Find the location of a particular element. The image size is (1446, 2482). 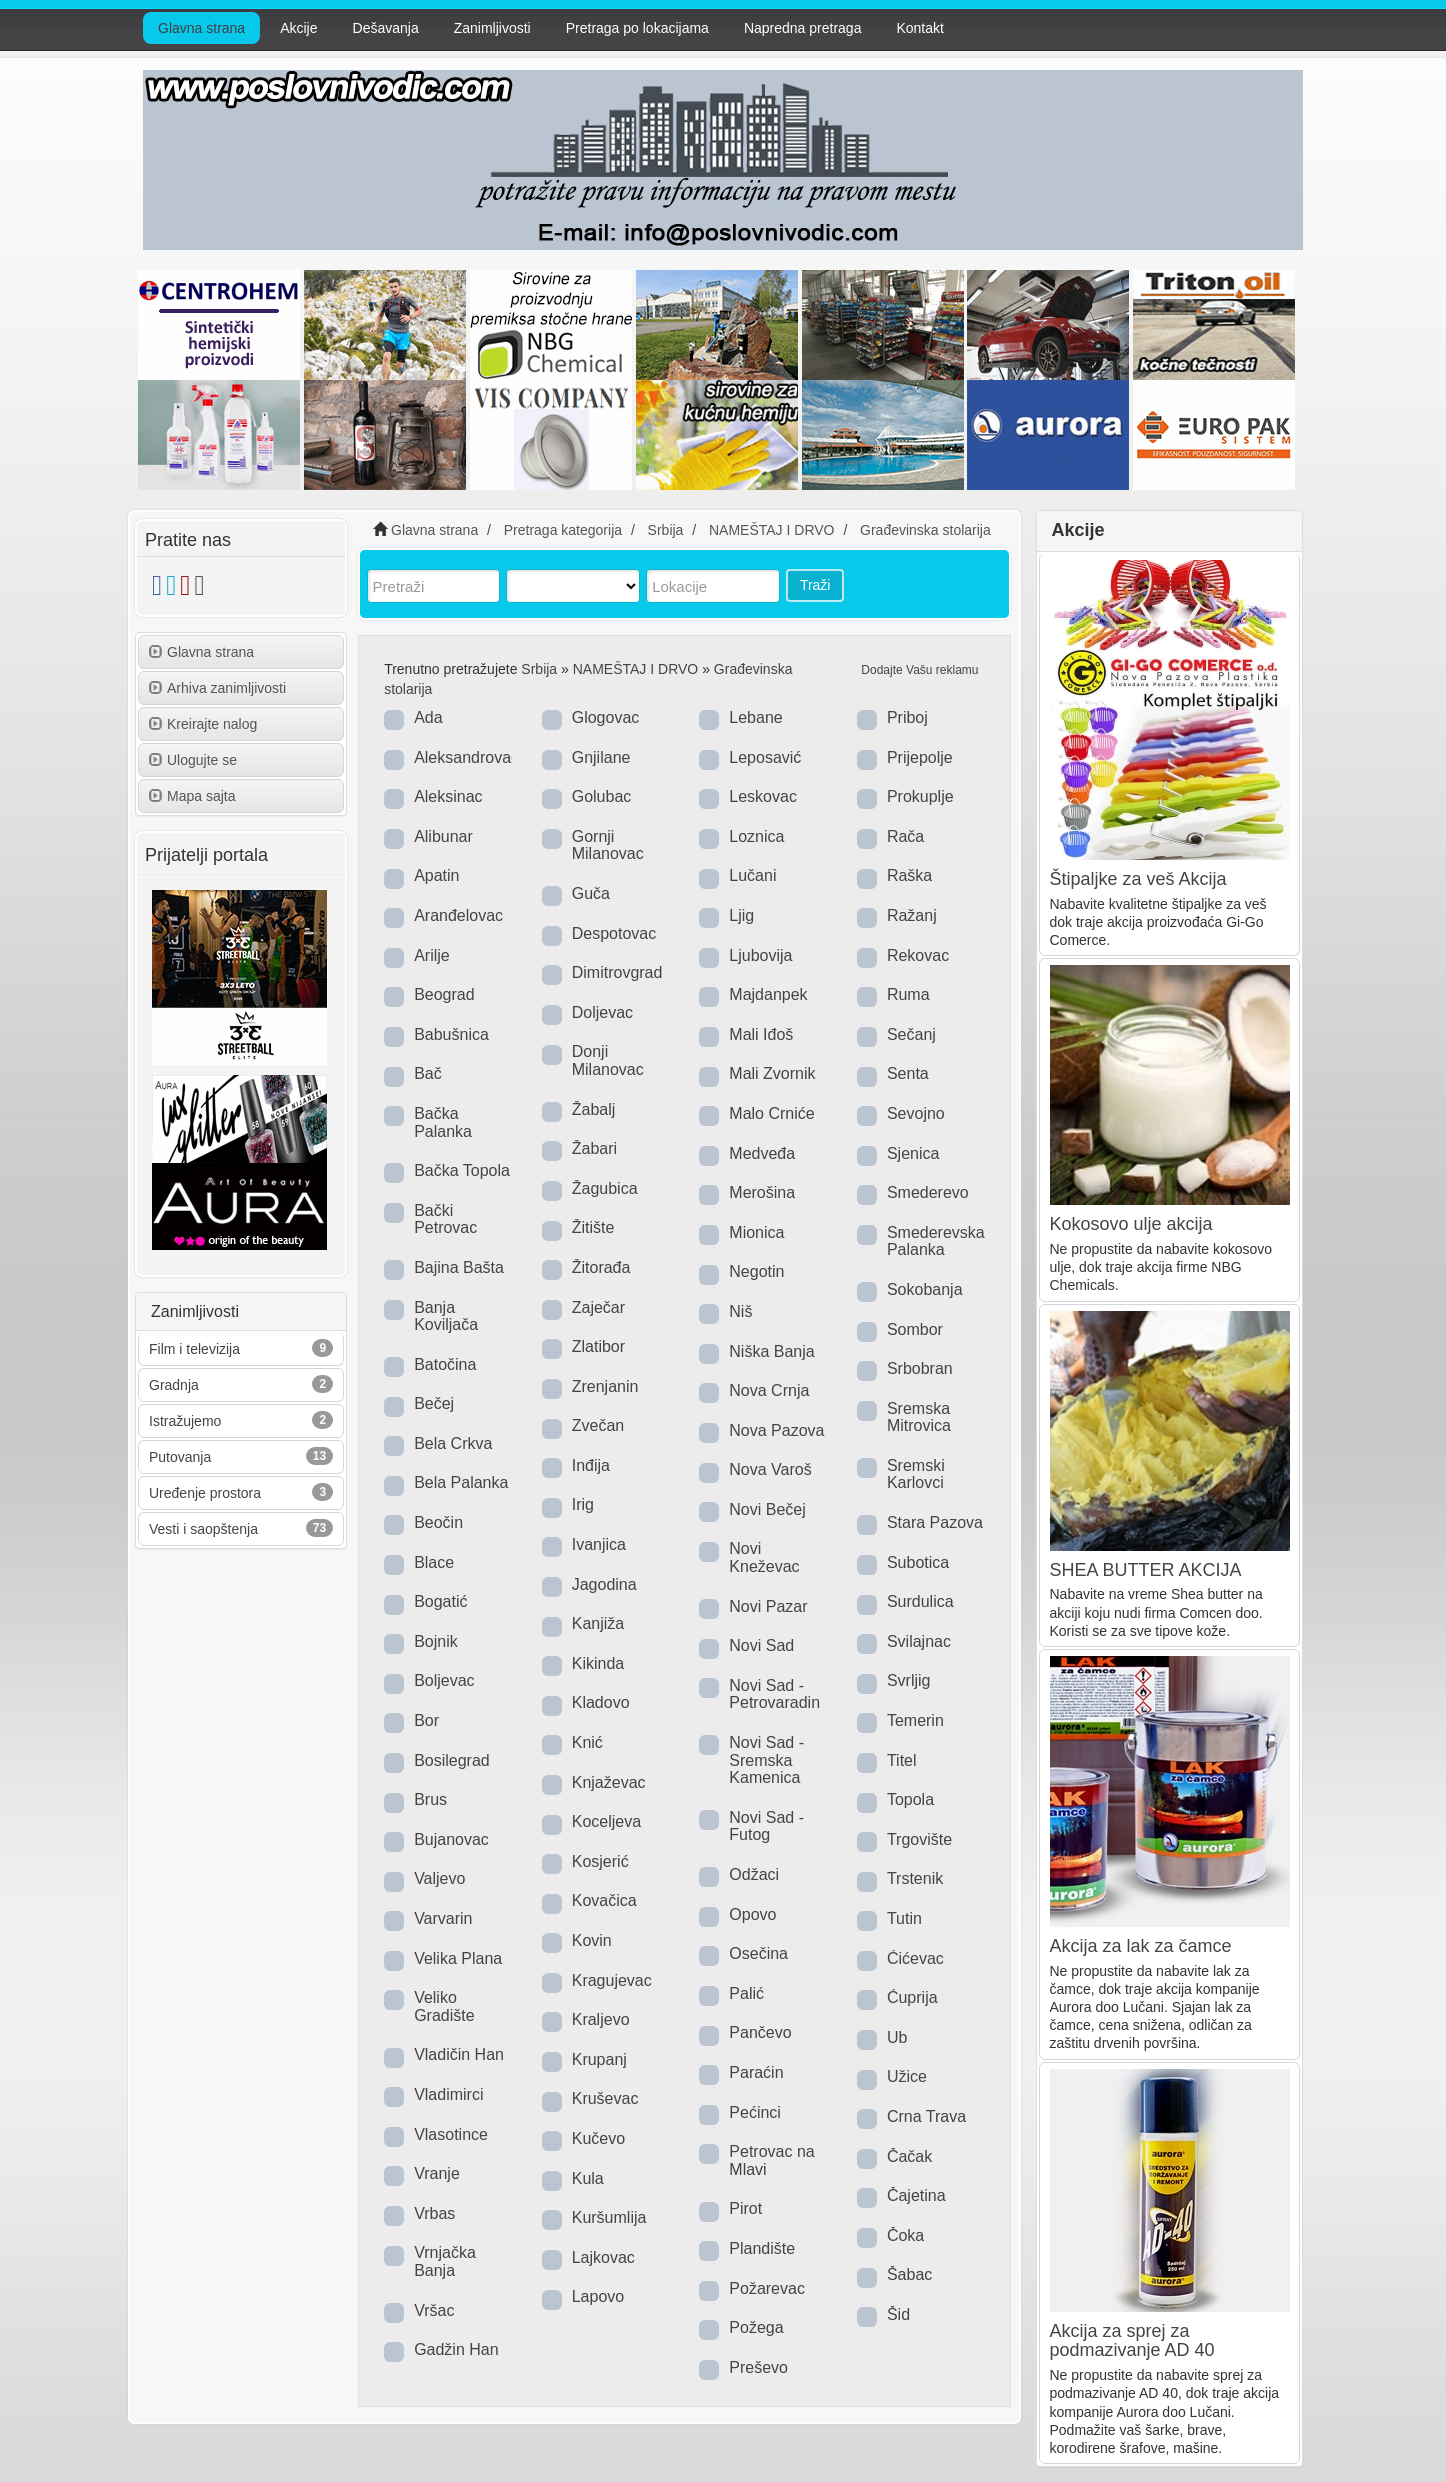

Svrljig is located at coordinates (909, 1680).